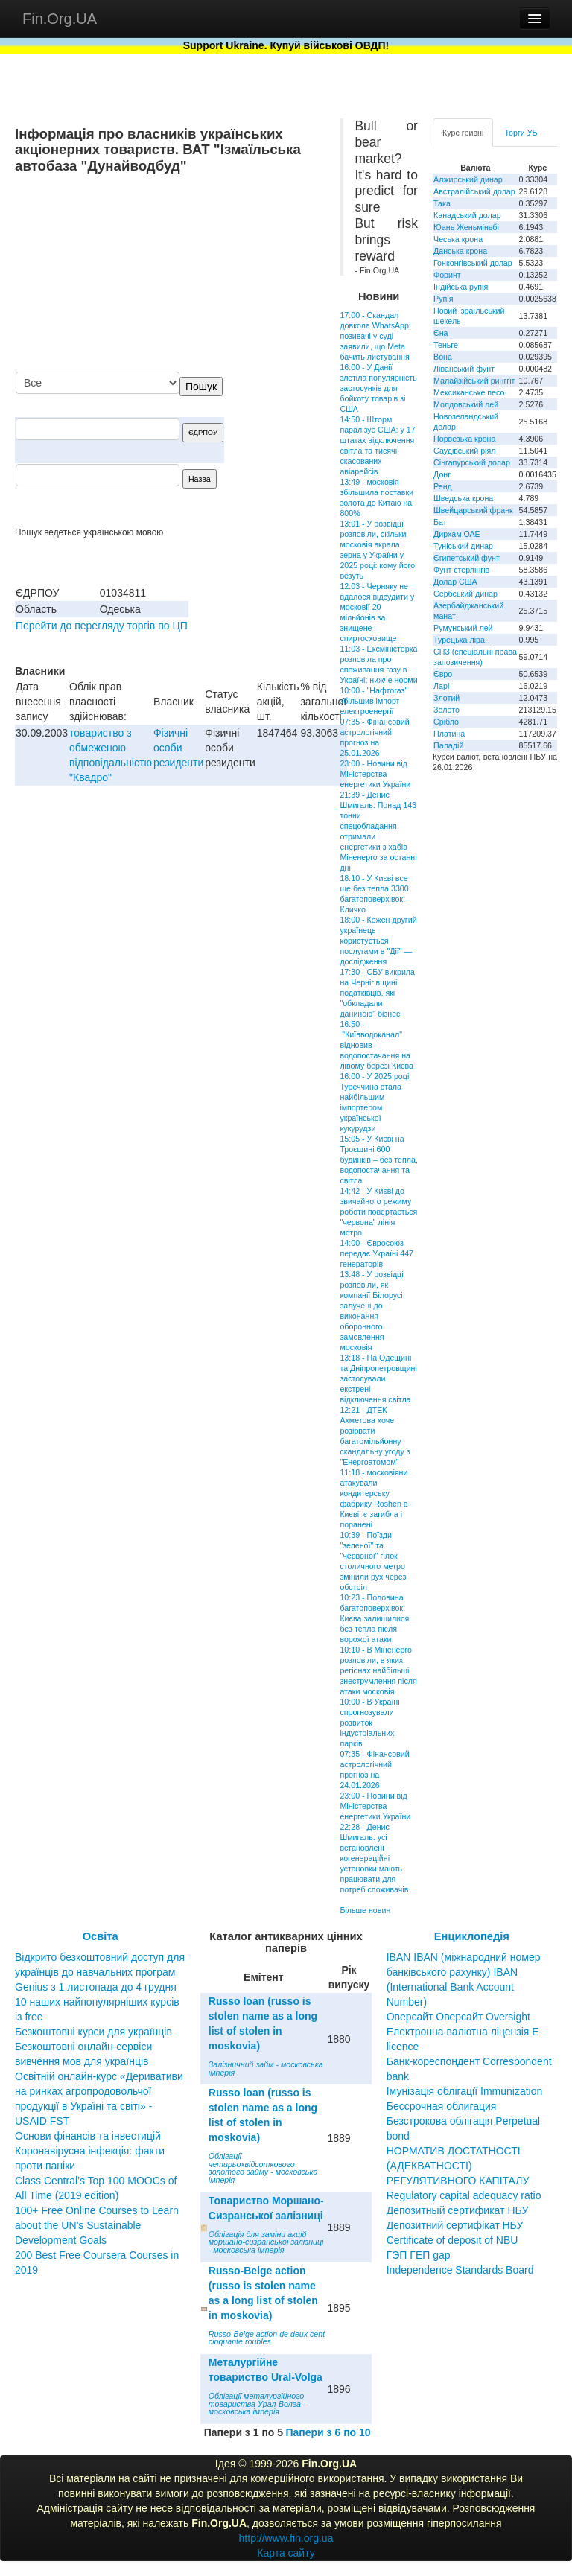 The image size is (572, 2576). Describe the element at coordinates (460, 286) in the screenshot. I see `Індійська рупія` at that location.